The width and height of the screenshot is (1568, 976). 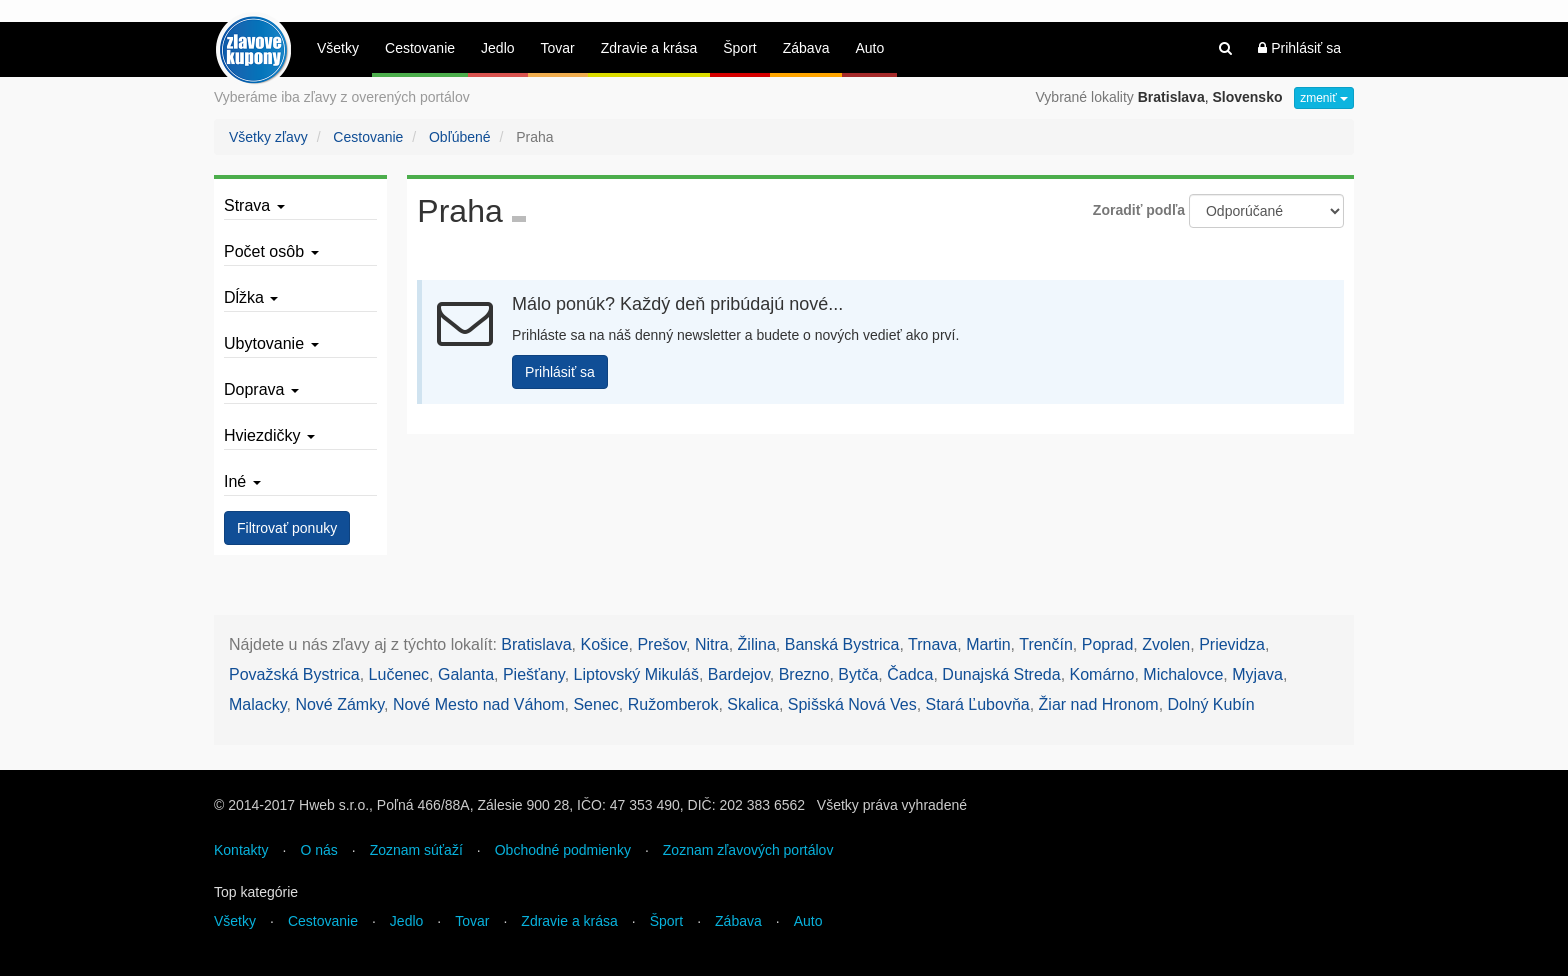 I want to click on Ružomberok, so click(x=673, y=704).